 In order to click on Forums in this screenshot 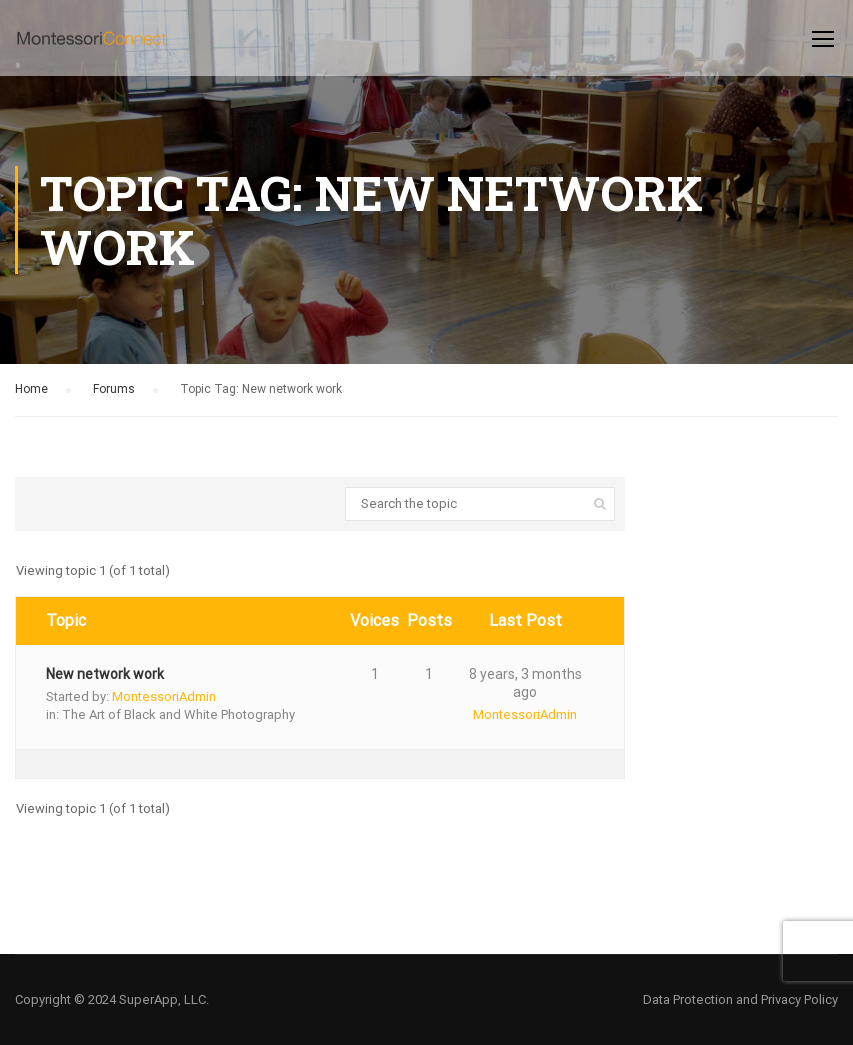, I will do `click(114, 389)`.